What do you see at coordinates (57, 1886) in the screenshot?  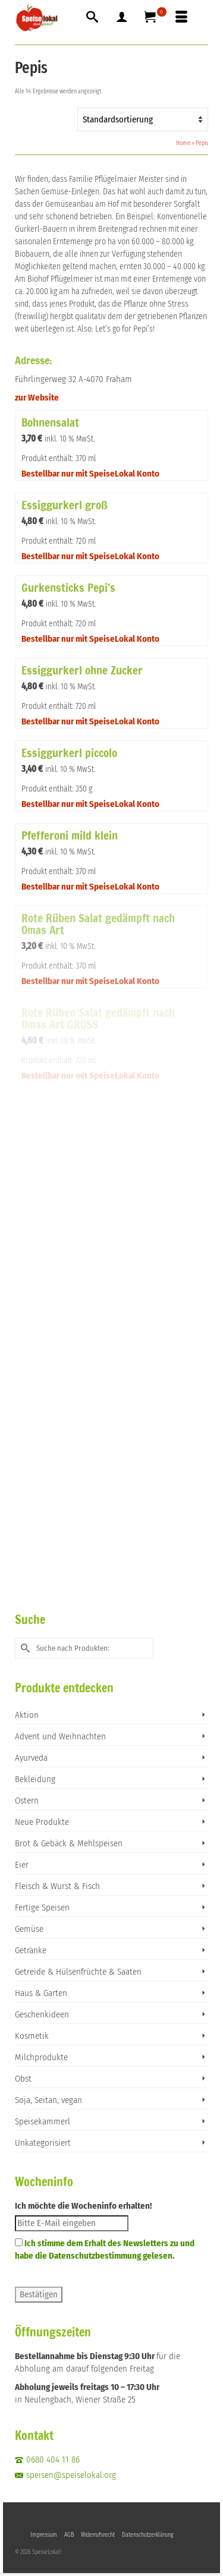 I see `Fleisch & Wurst & Fisch` at bounding box center [57, 1886].